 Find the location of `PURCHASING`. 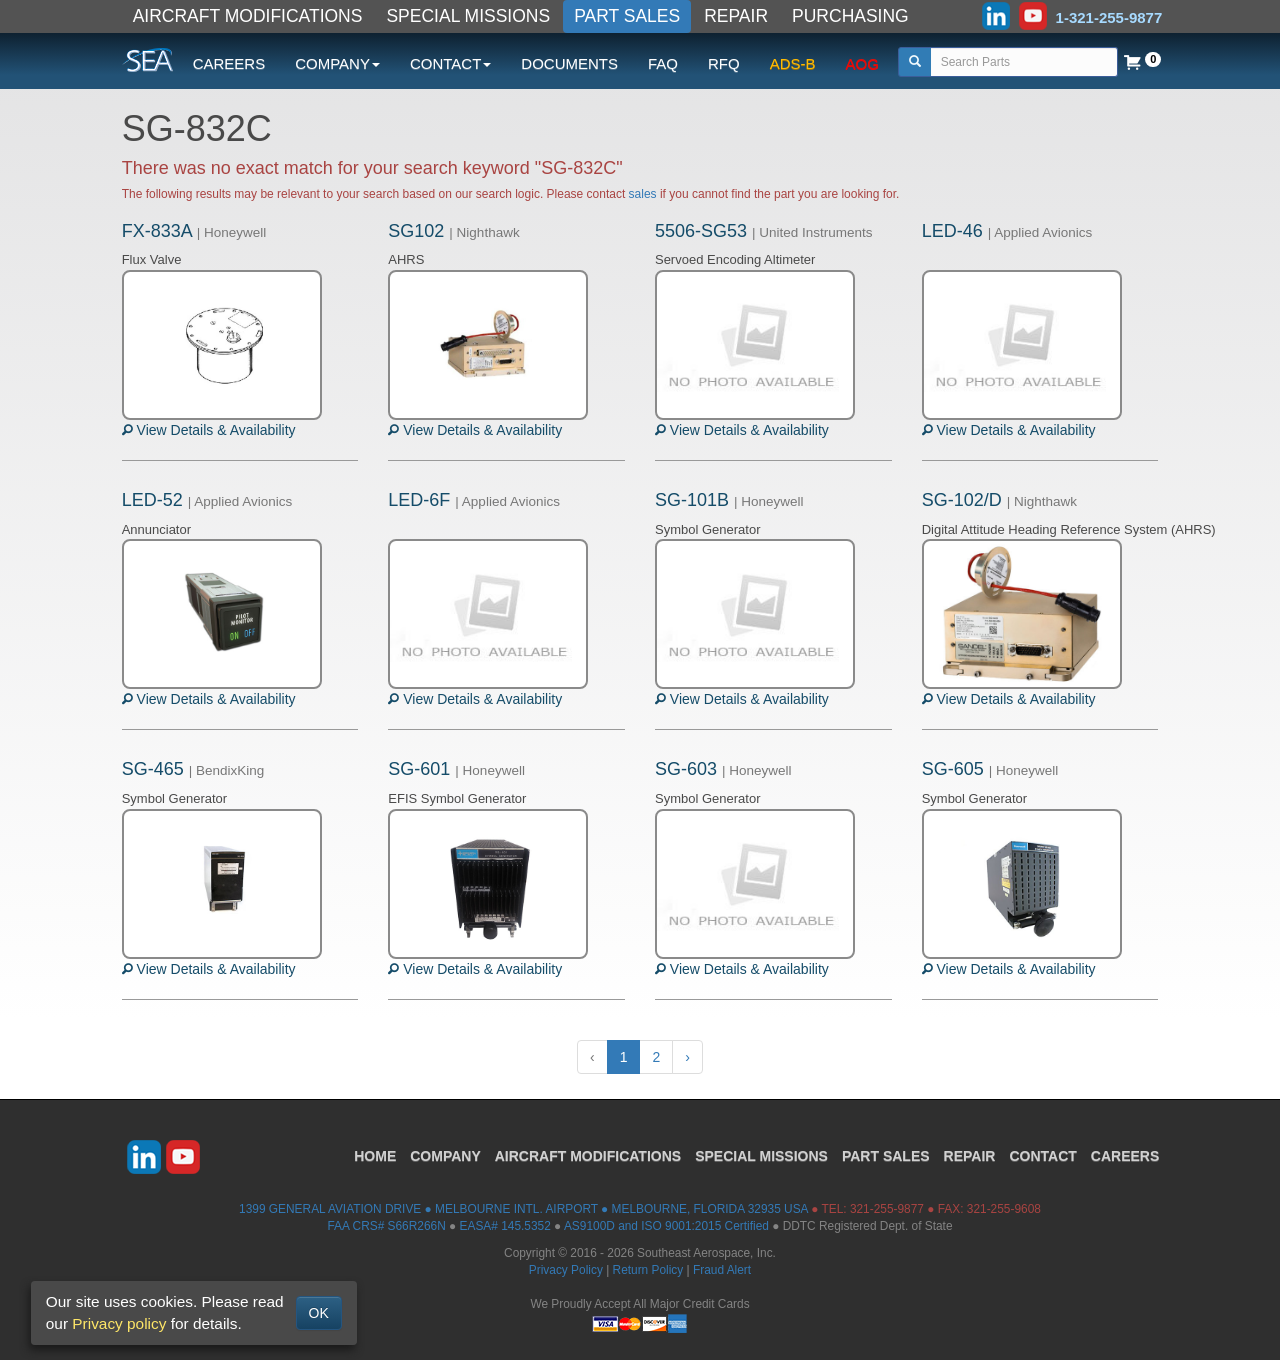

PURCHASING is located at coordinates (850, 16).